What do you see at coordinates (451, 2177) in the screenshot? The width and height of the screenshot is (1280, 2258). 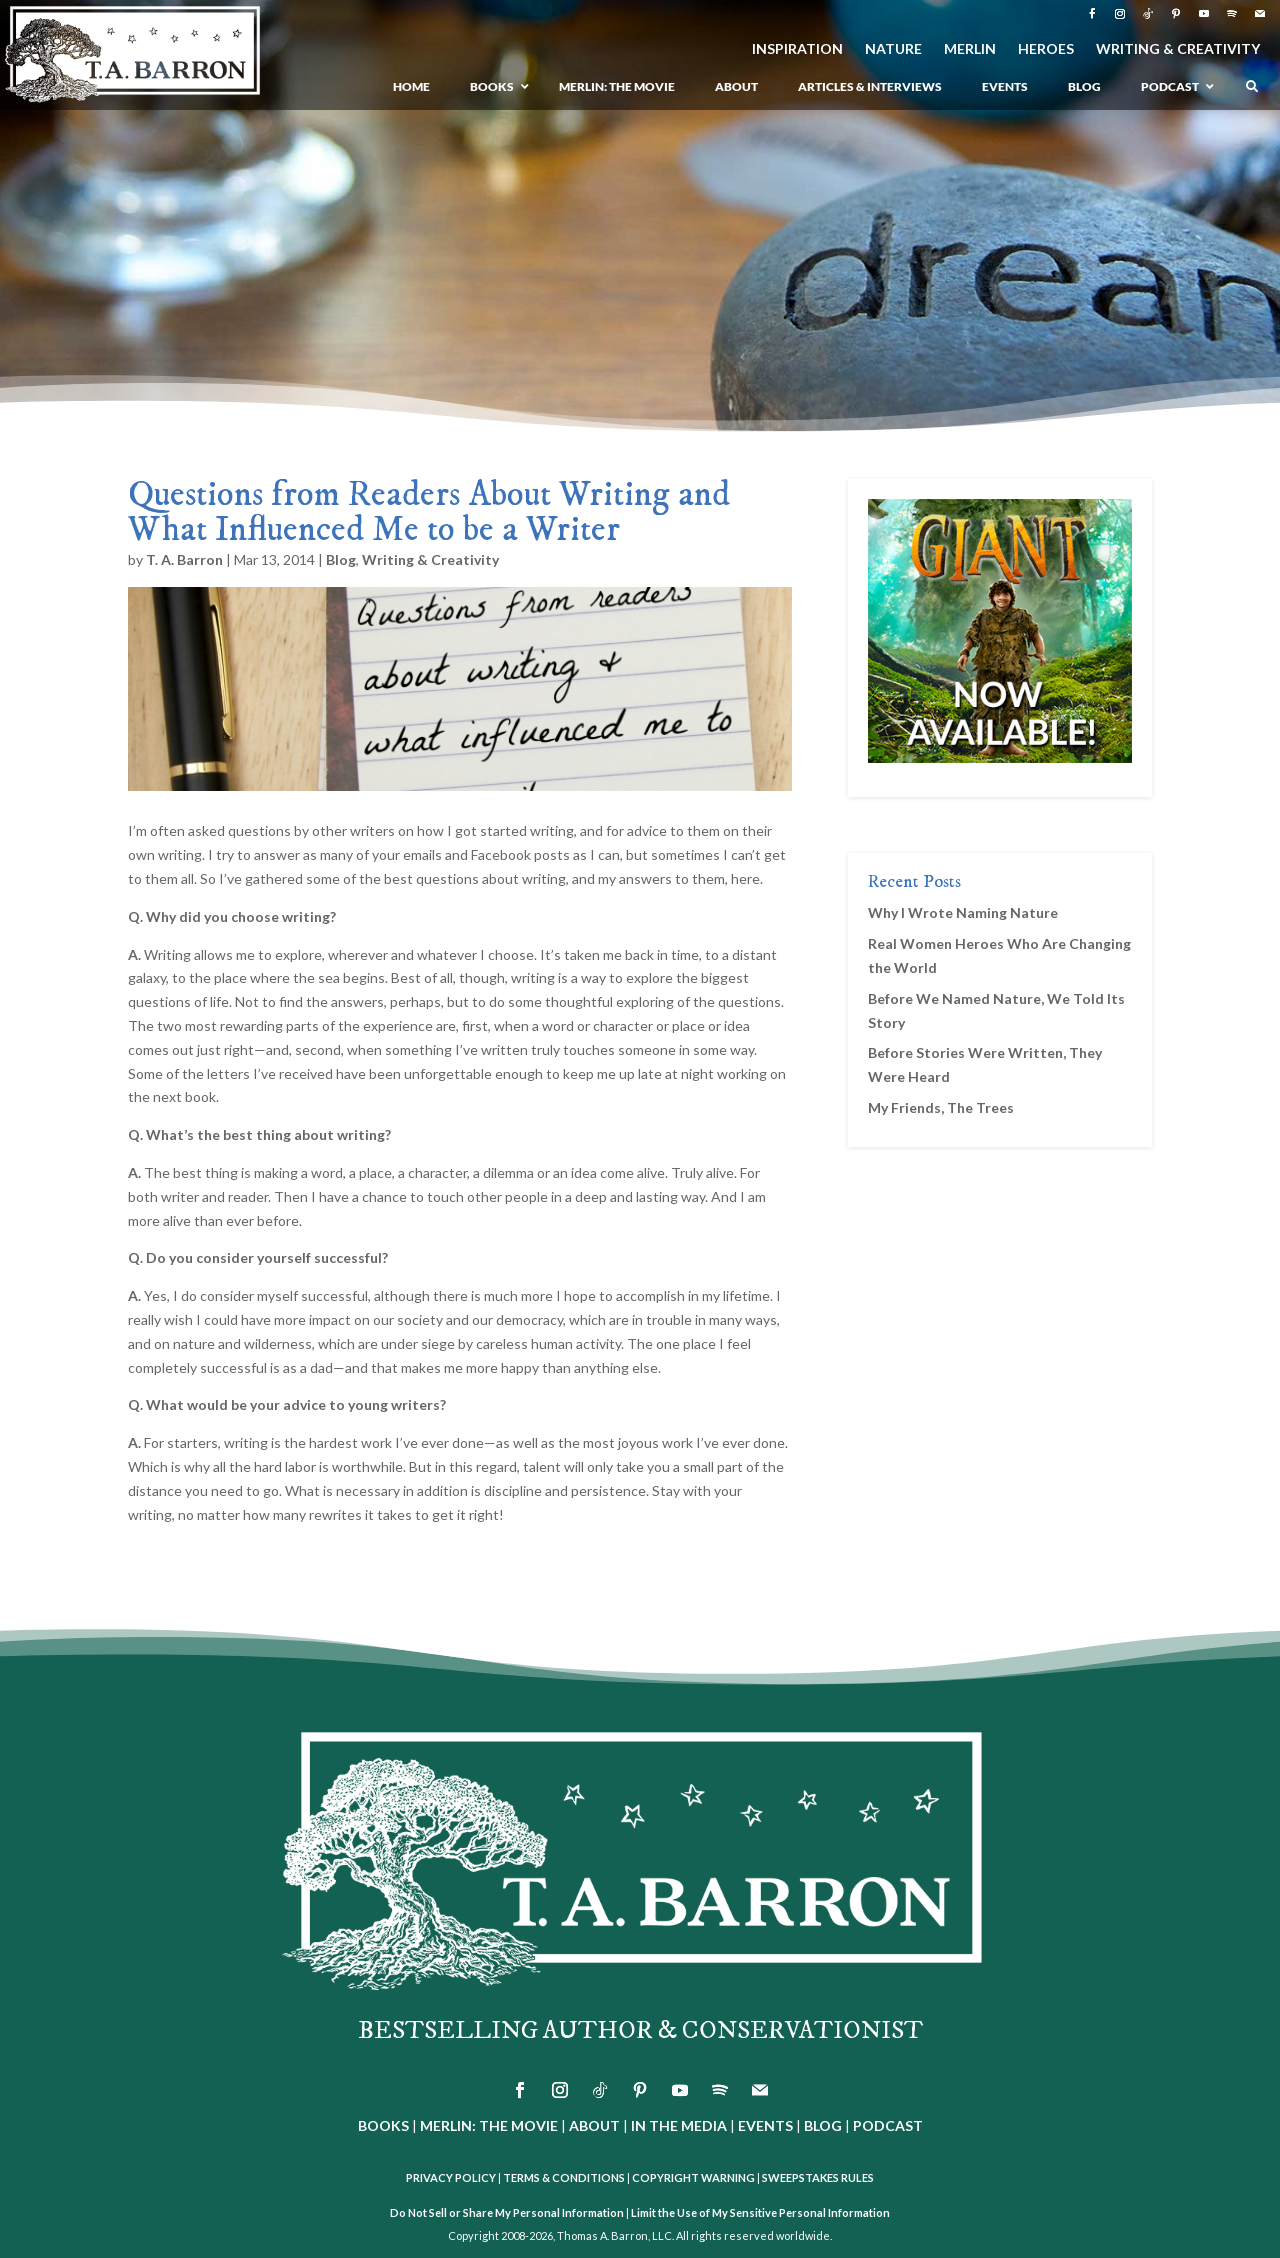 I see `PRIVACY POLICY` at bounding box center [451, 2177].